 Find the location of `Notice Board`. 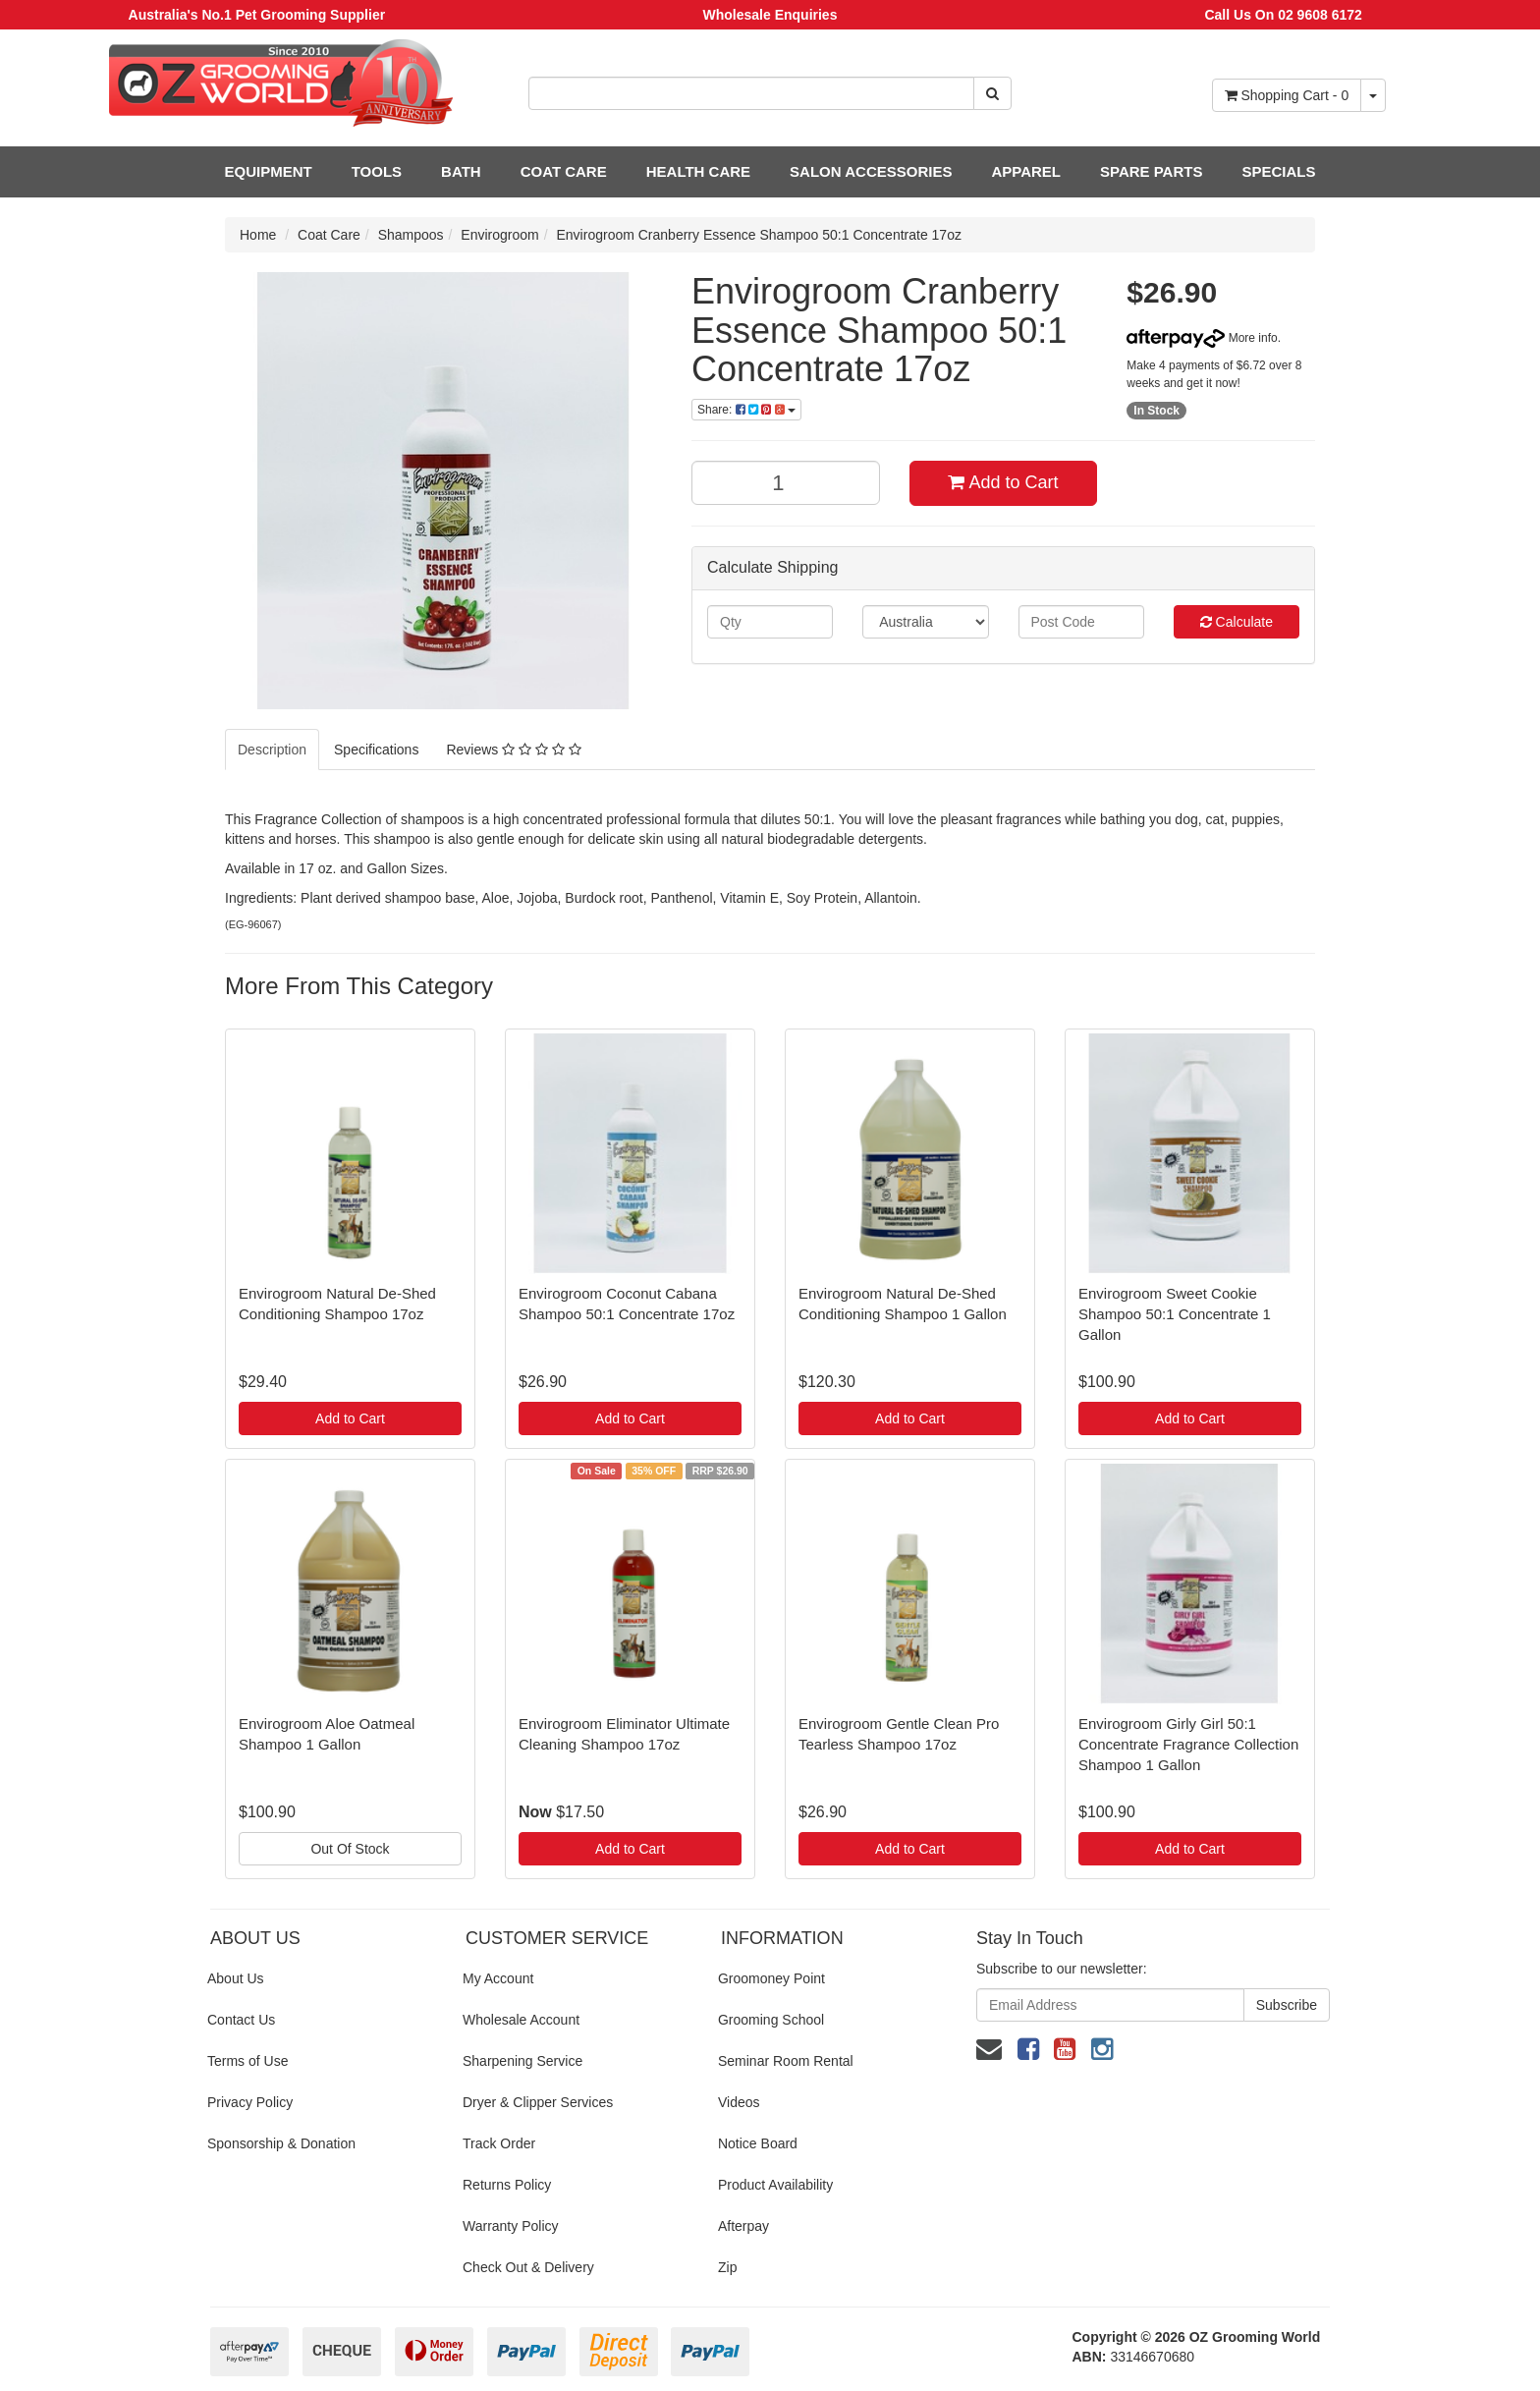

Notice Board is located at coordinates (758, 2143).